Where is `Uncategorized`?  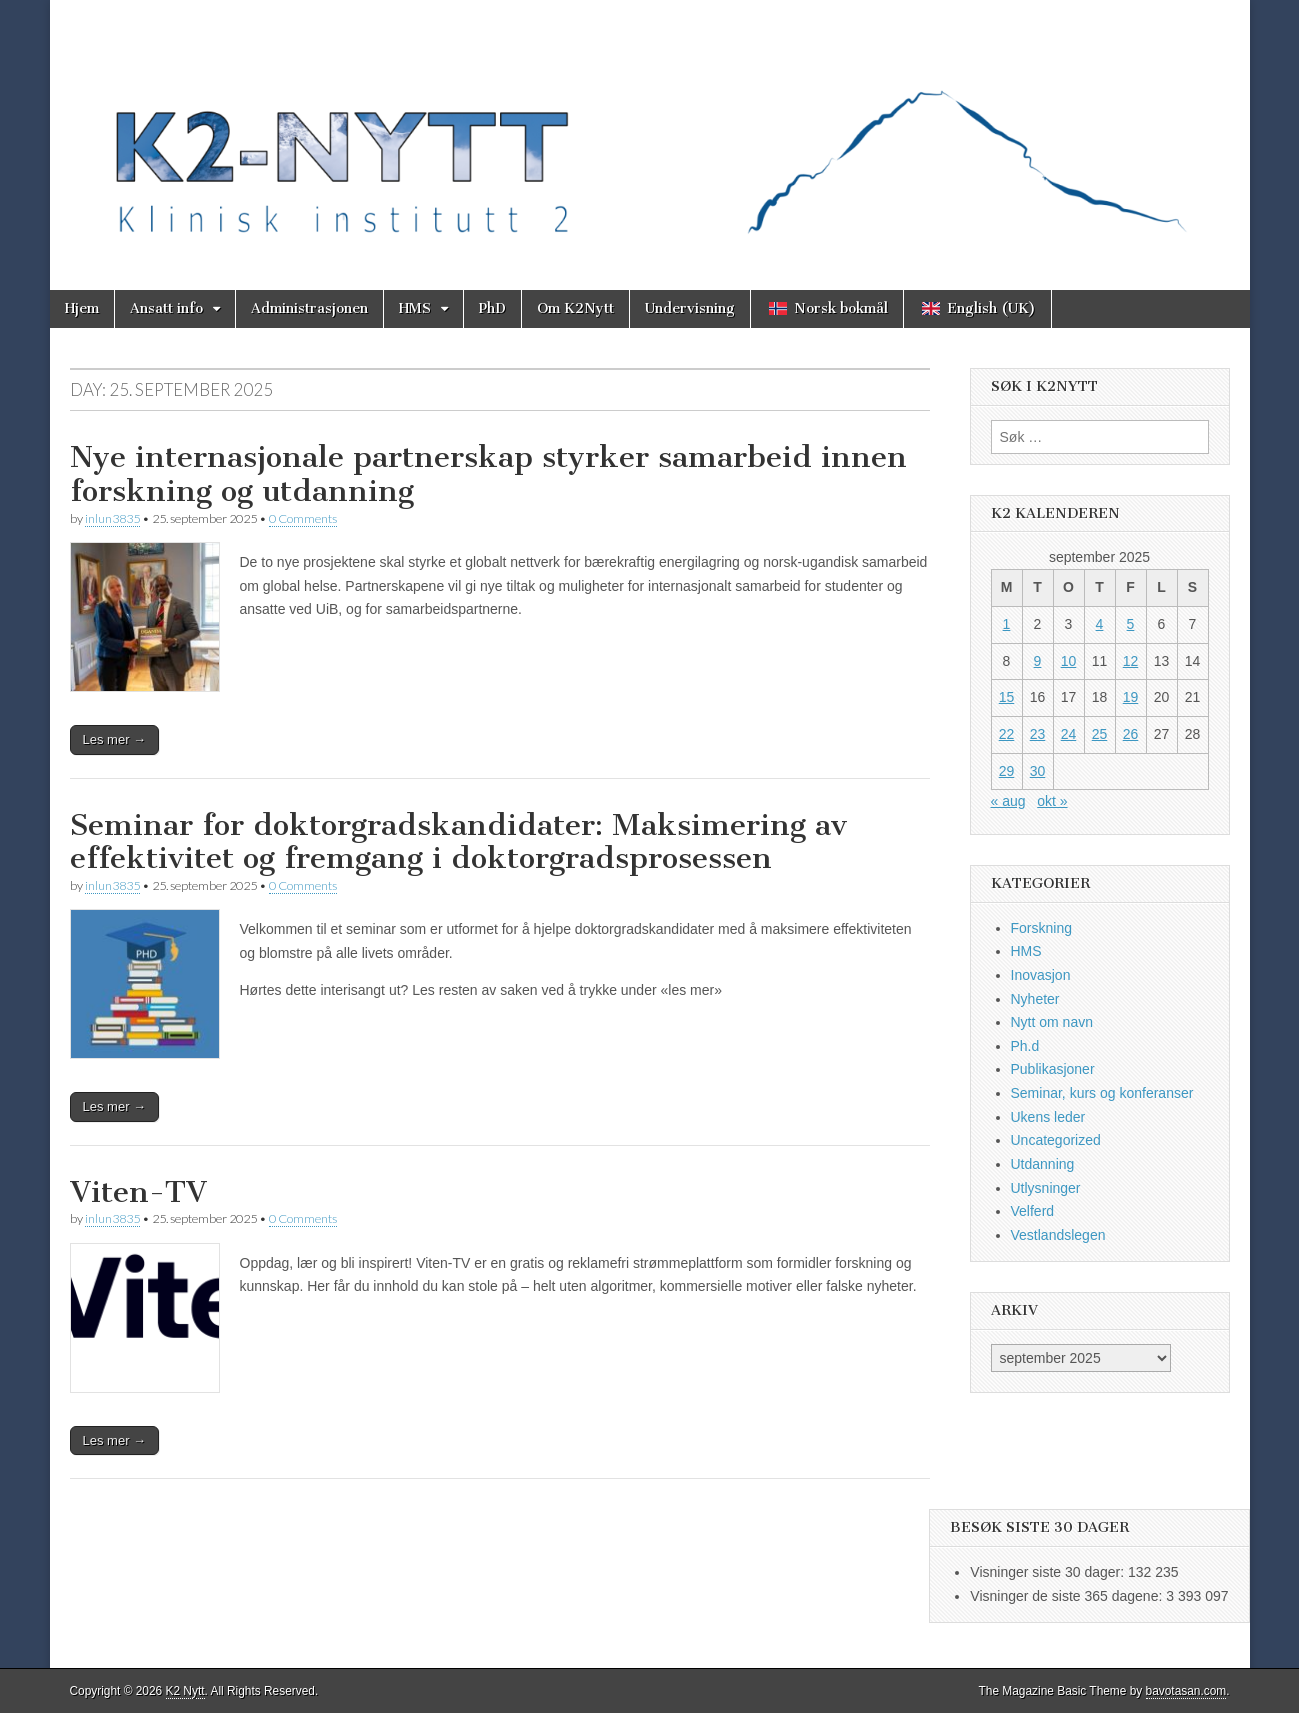
Uncategorized is located at coordinates (1056, 1140).